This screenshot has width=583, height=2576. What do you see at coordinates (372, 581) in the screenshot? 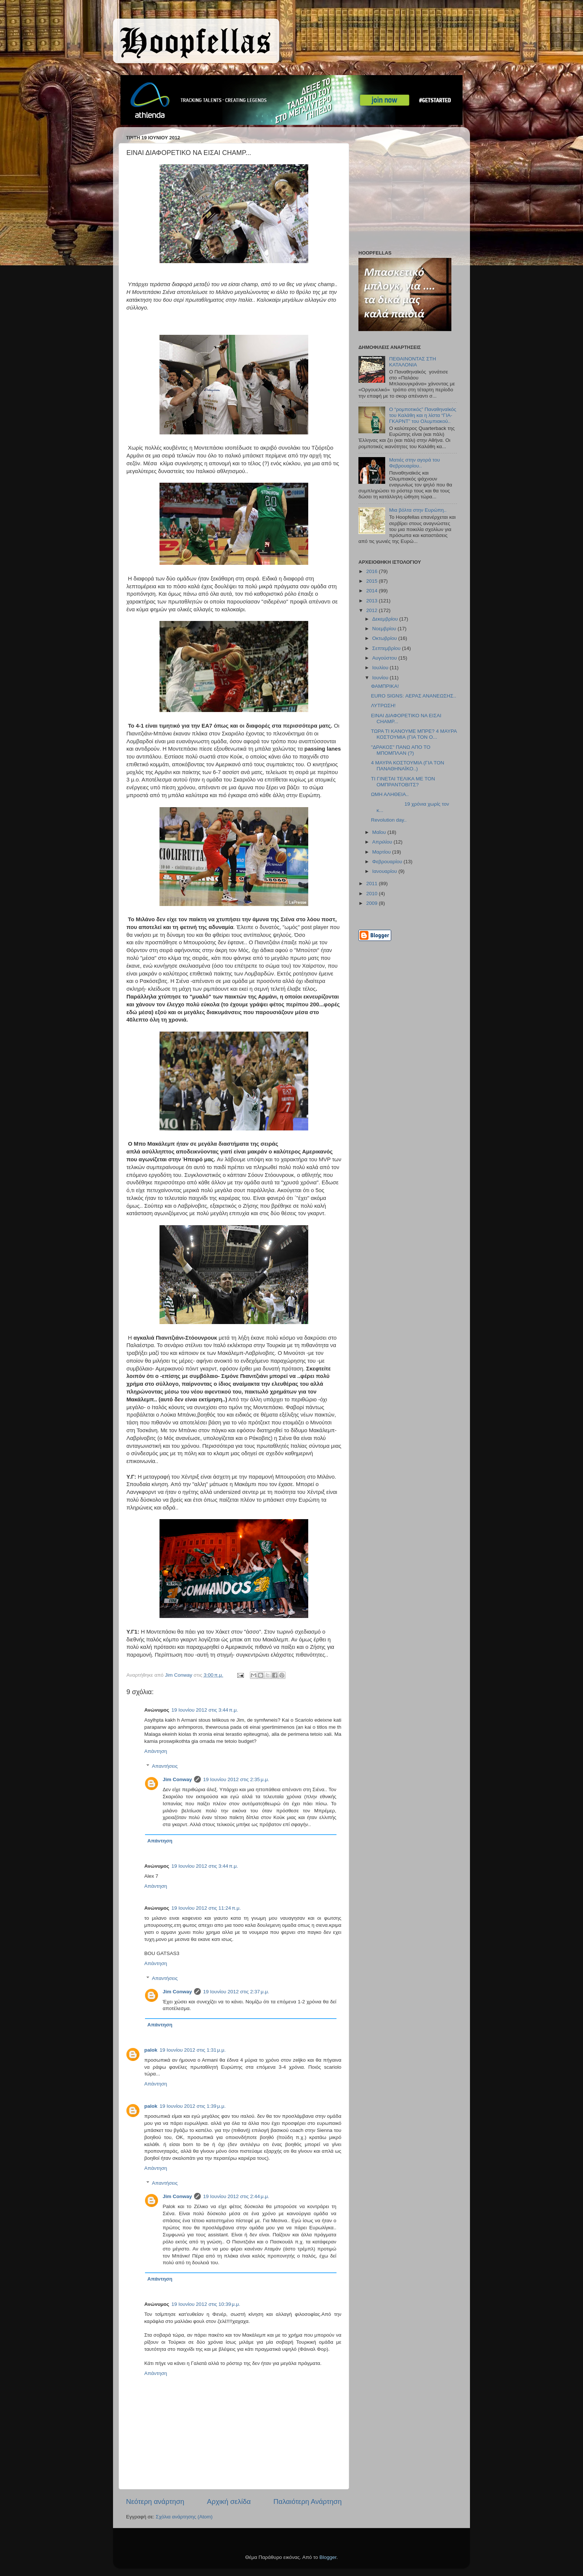
I see `2015` at bounding box center [372, 581].